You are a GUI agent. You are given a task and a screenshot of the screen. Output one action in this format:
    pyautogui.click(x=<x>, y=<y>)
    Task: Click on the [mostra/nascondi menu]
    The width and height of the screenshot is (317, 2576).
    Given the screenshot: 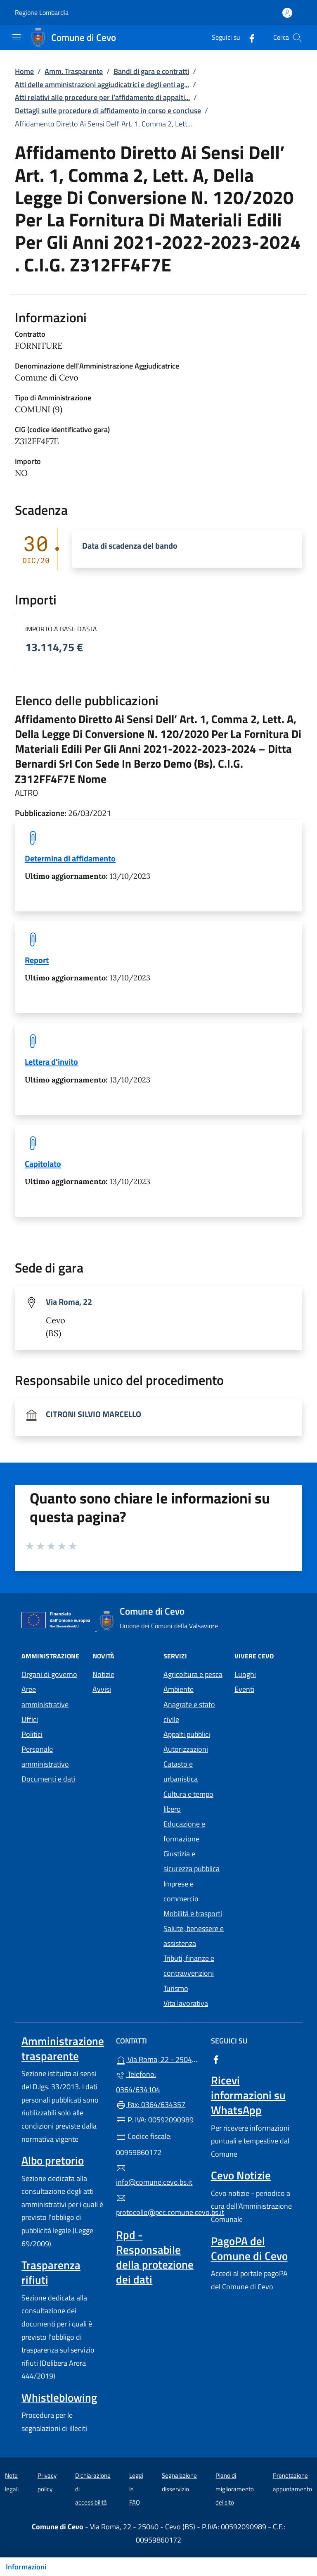 What is the action you would take?
    pyautogui.click(x=16, y=37)
    